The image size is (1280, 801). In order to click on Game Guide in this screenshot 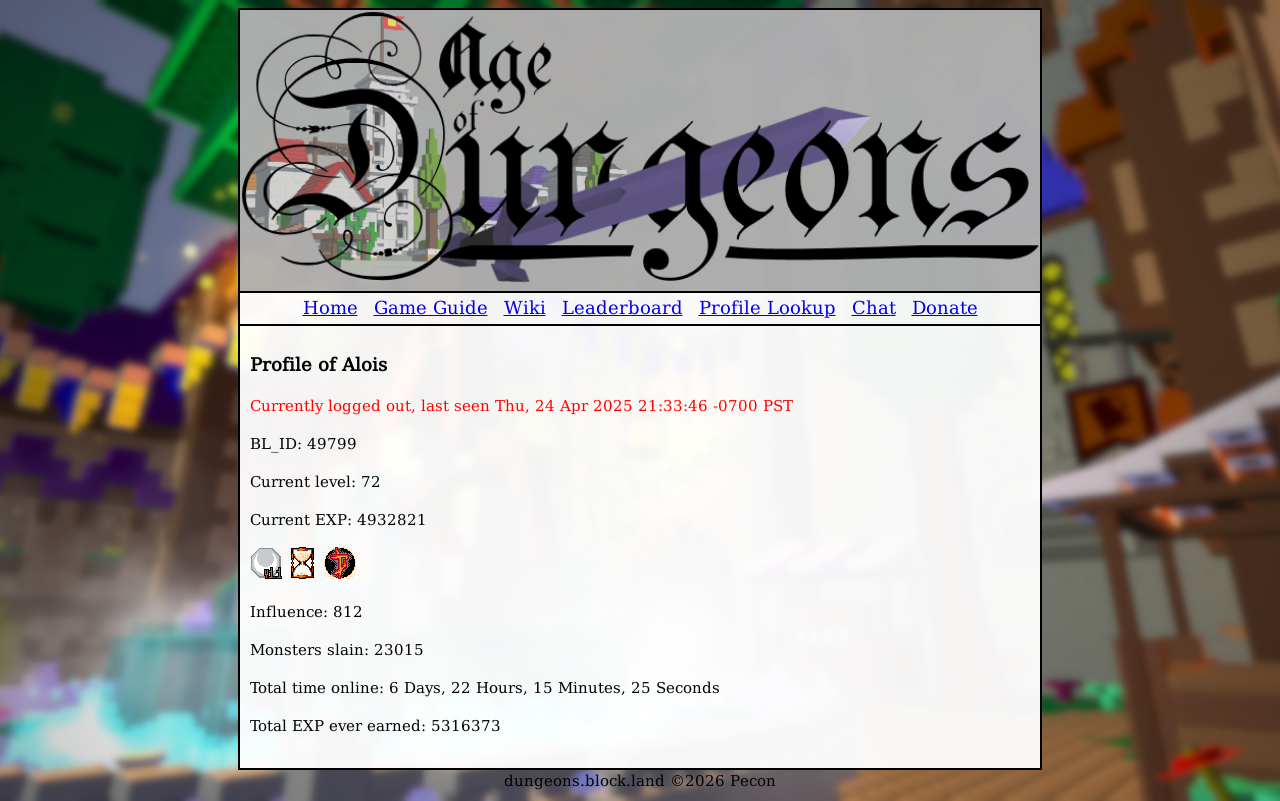, I will do `click(431, 307)`.